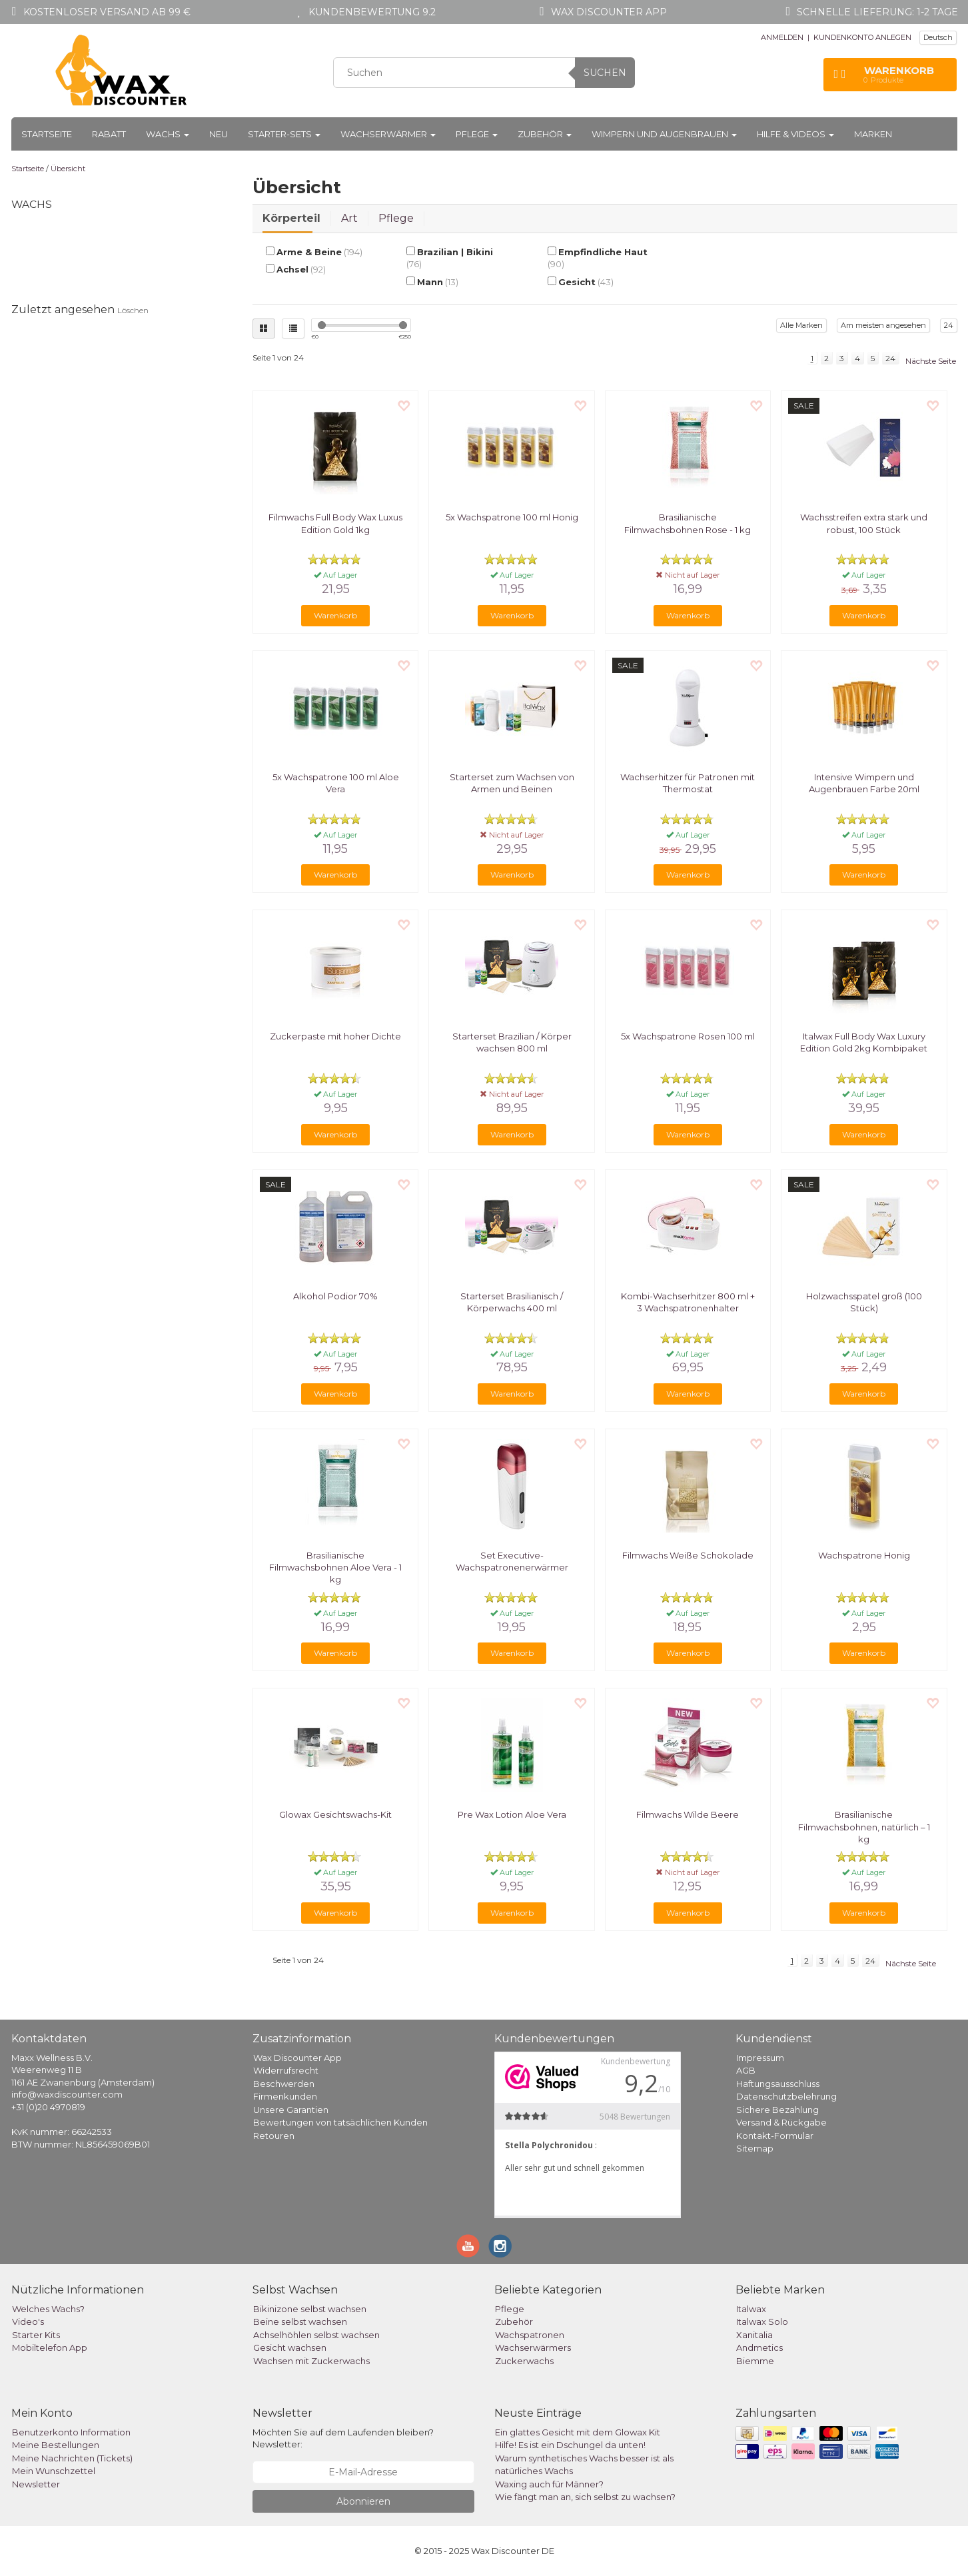 Image resolution: width=968 pixels, height=2576 pixels. Describe the element at coordinates (335, 1567) in the screenshot. I see `Brasilianische Filmwachsbohnen Aloe Vera - 1 kg` at that location.